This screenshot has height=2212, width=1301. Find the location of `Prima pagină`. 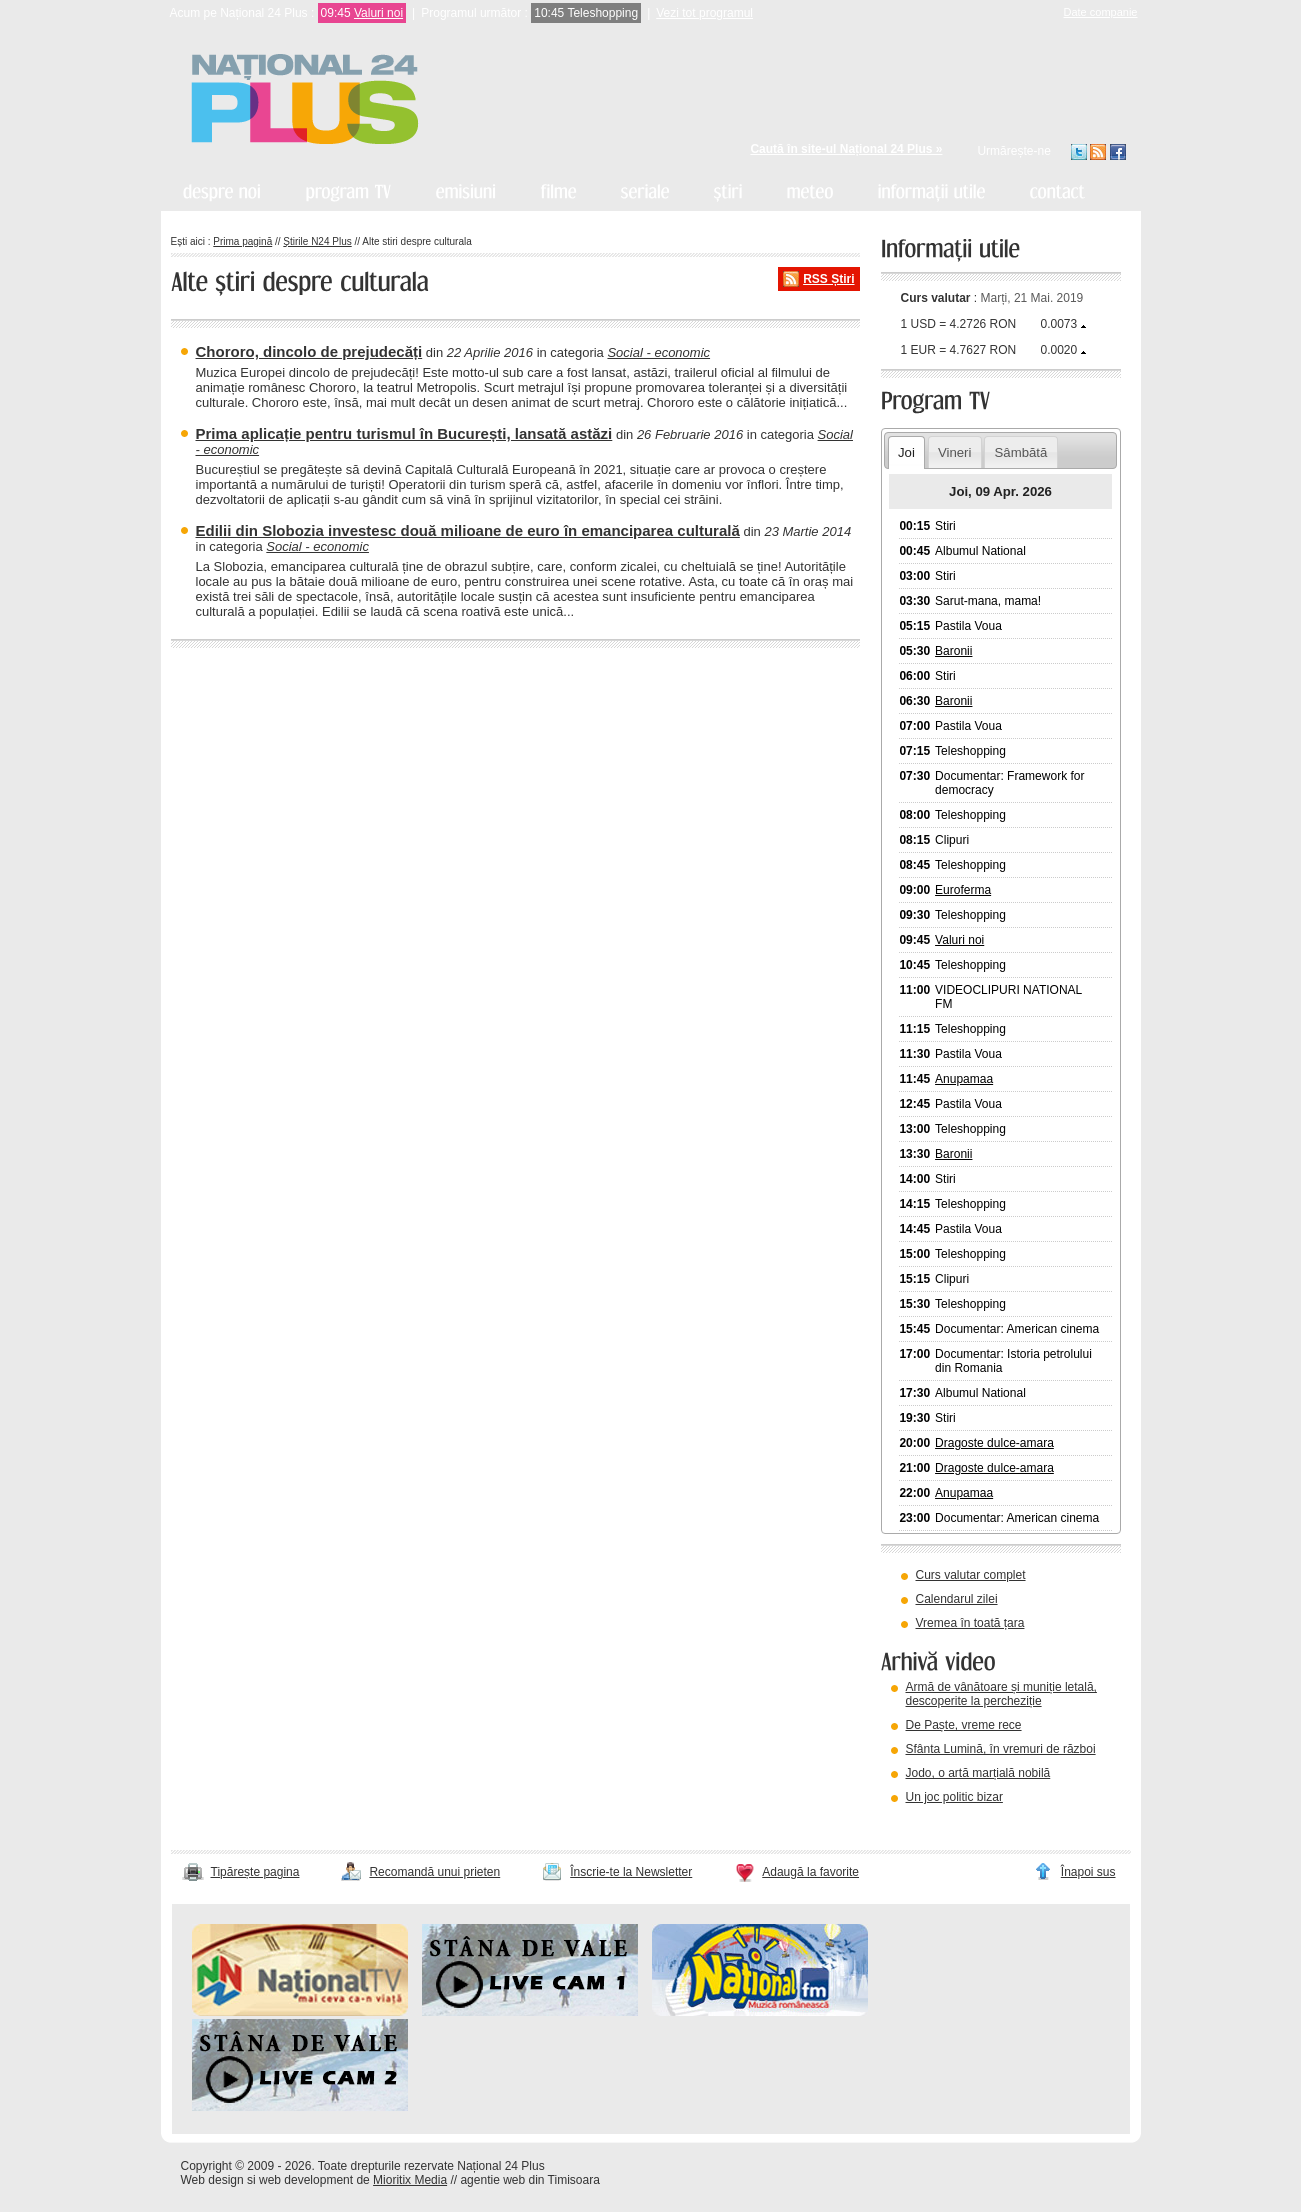

Prima pagină is located at coordinates (242, 241).